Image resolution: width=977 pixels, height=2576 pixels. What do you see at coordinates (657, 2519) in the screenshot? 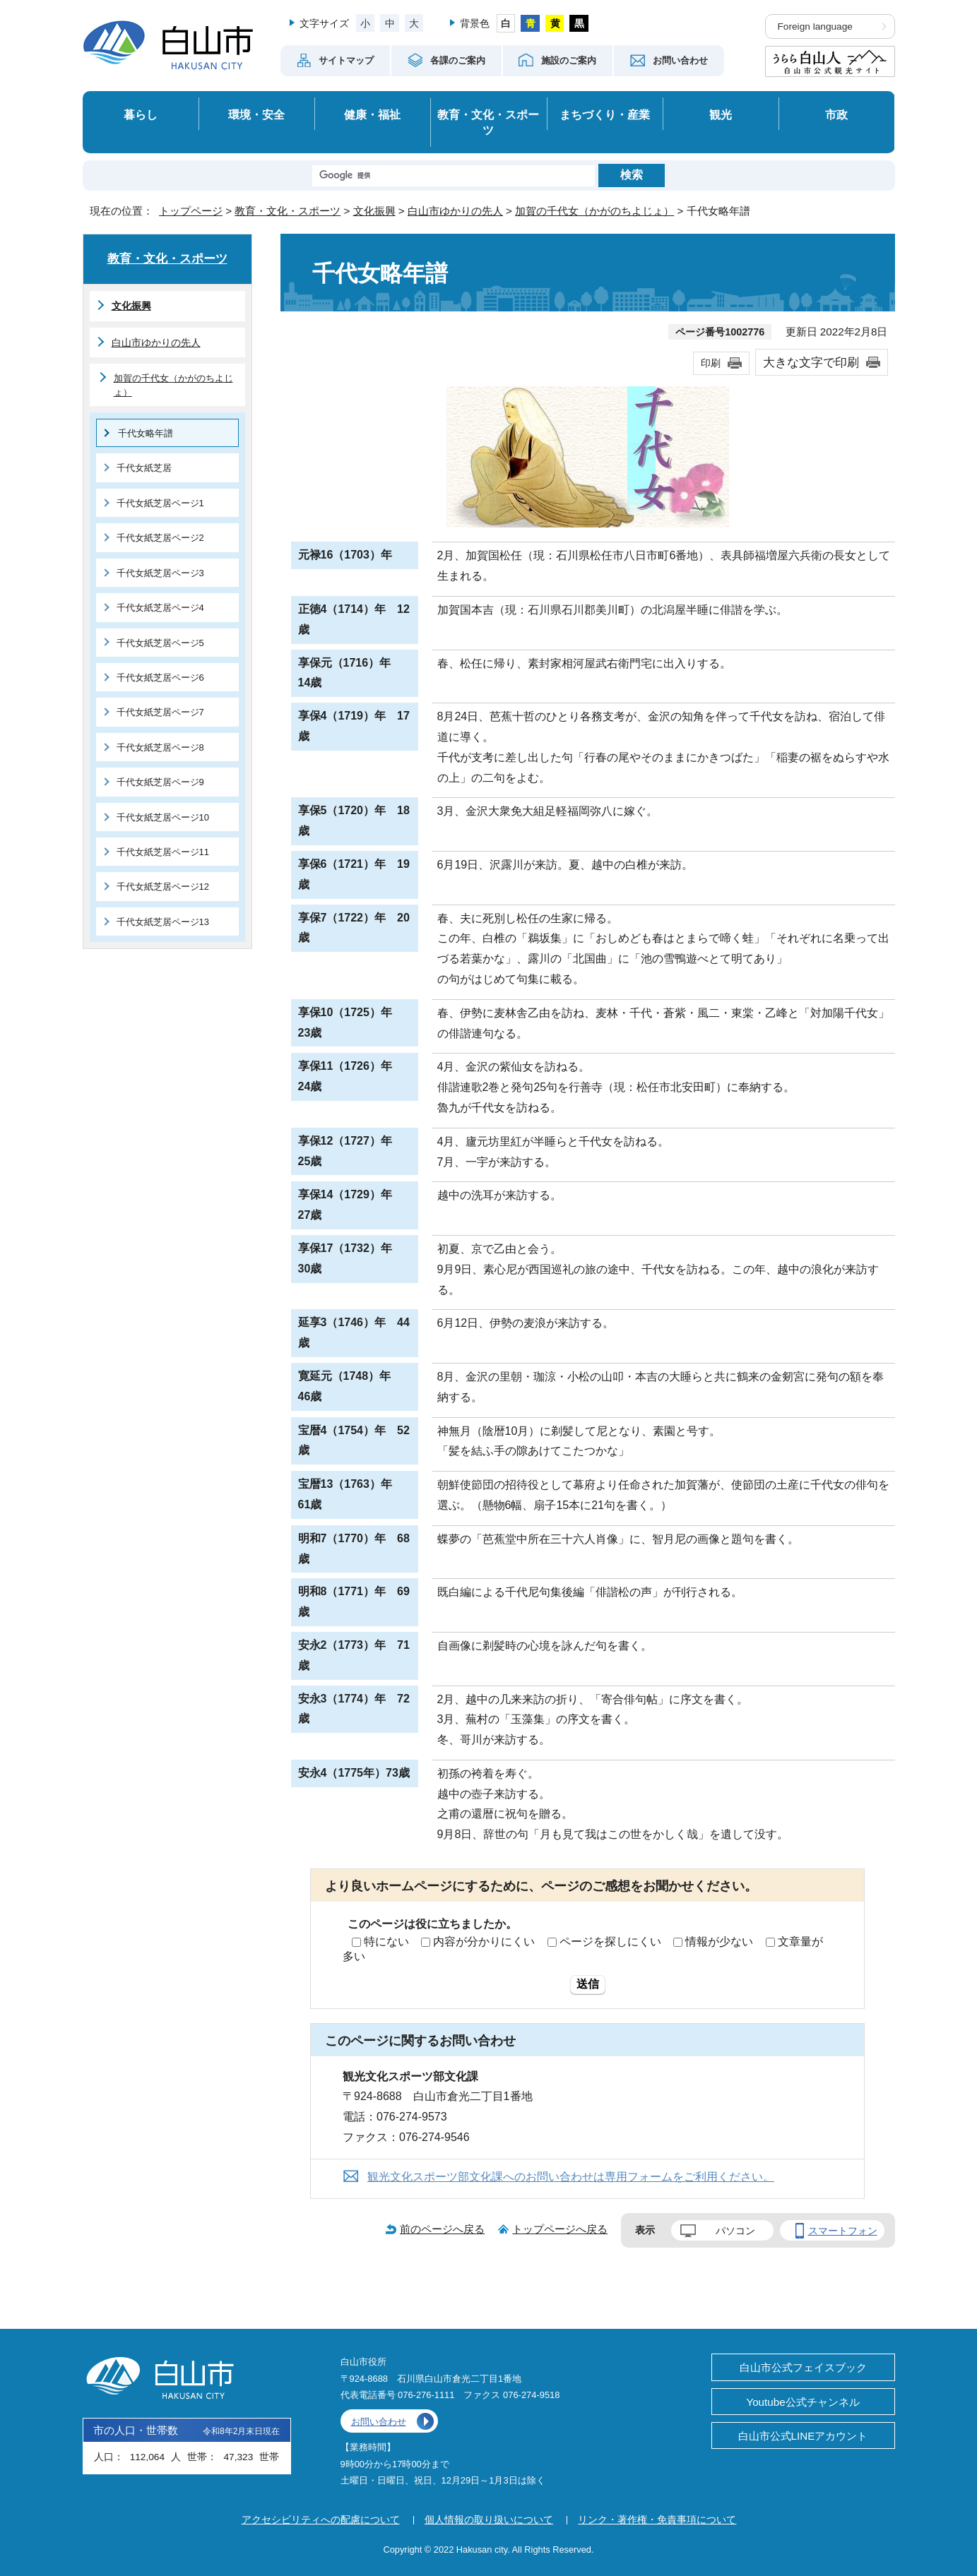
I see `リンク・著作権・免責事項について` at bounding box center [657, 2519].